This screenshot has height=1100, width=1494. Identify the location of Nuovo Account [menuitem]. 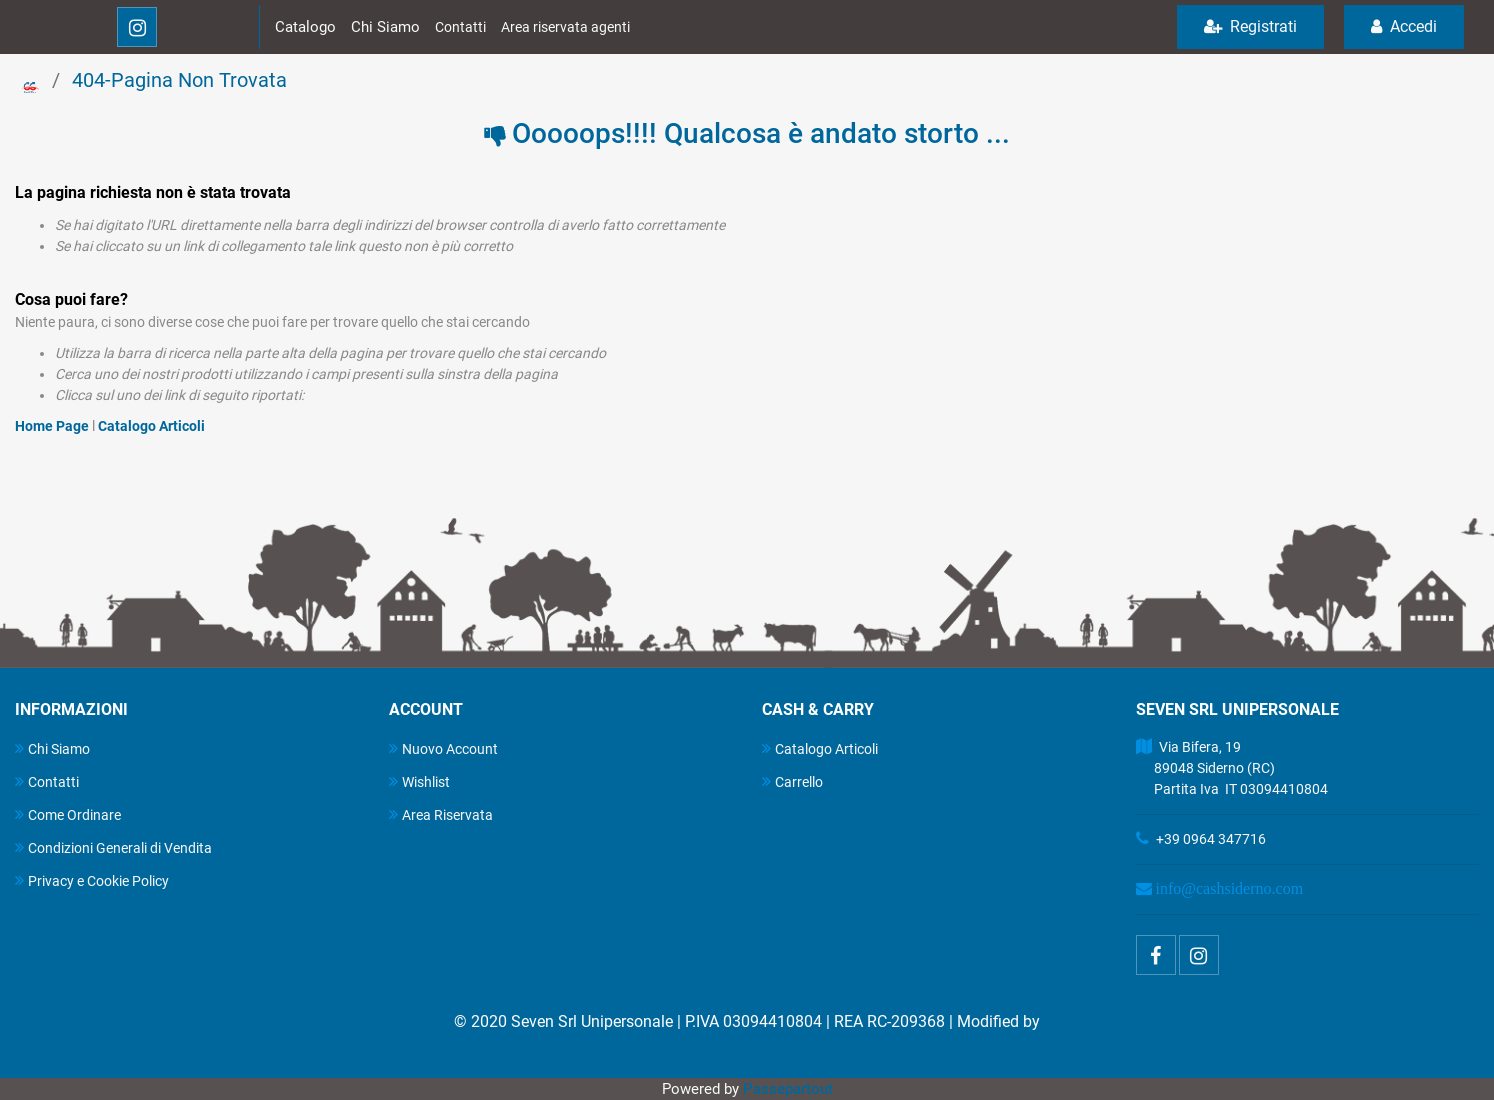
(443, 748).